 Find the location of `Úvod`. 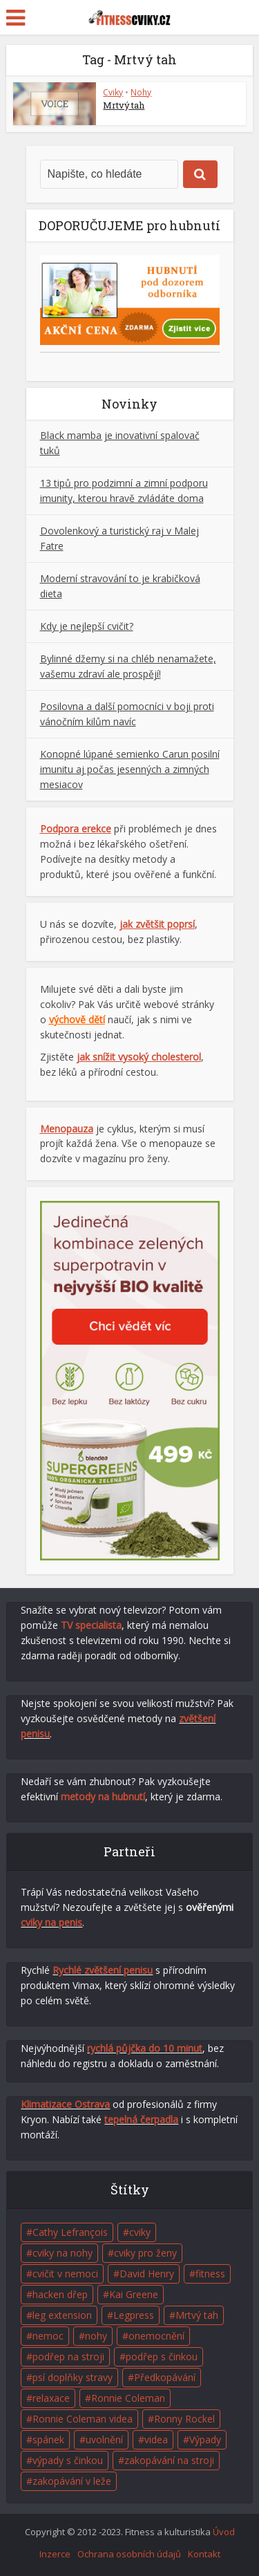

Úvod is located at coordinates (224, 2532).